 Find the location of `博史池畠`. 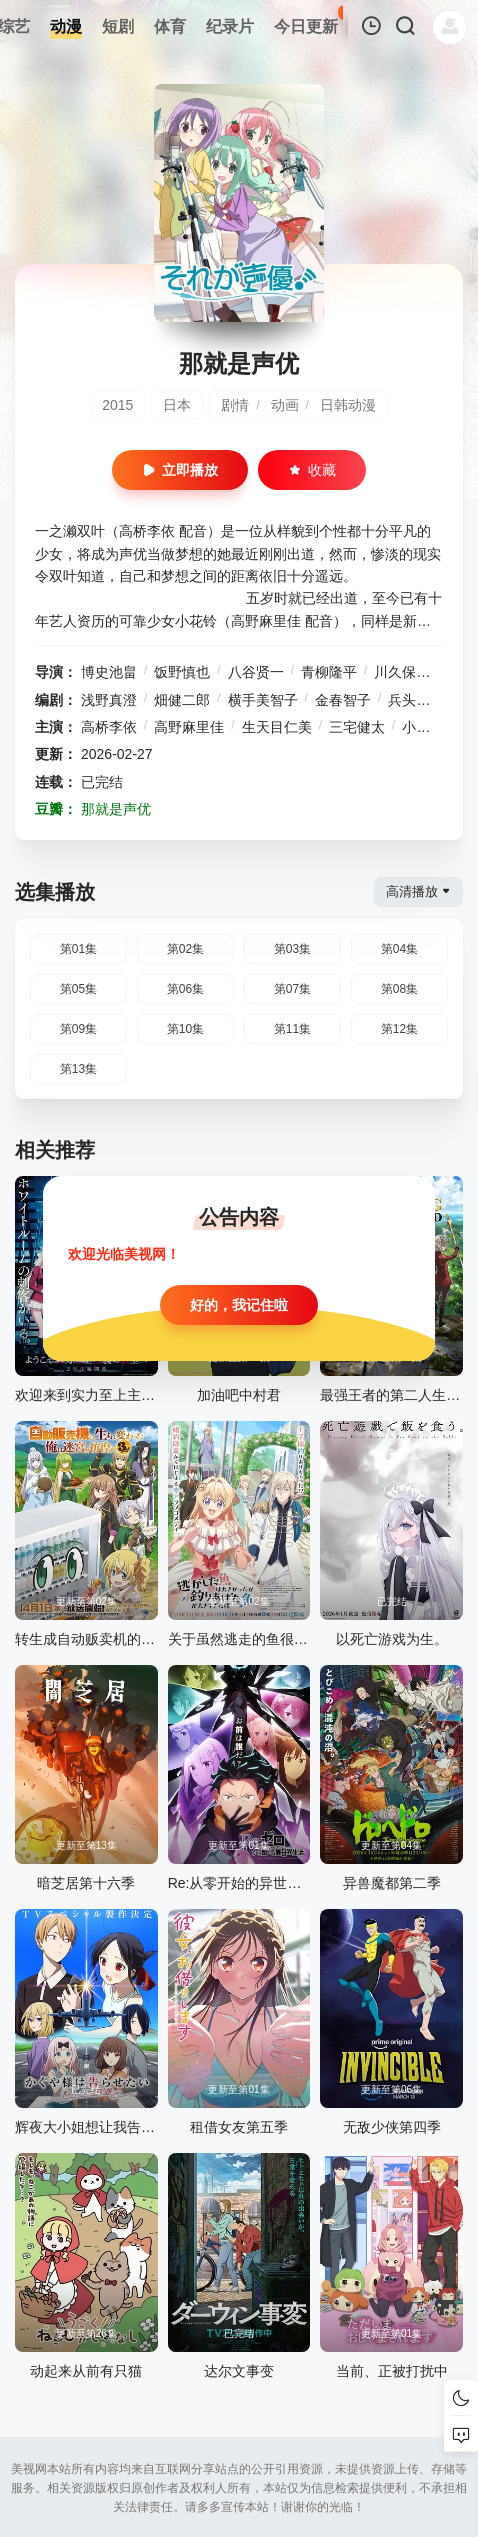

博史池畠 is located at coordinates (109, 672).